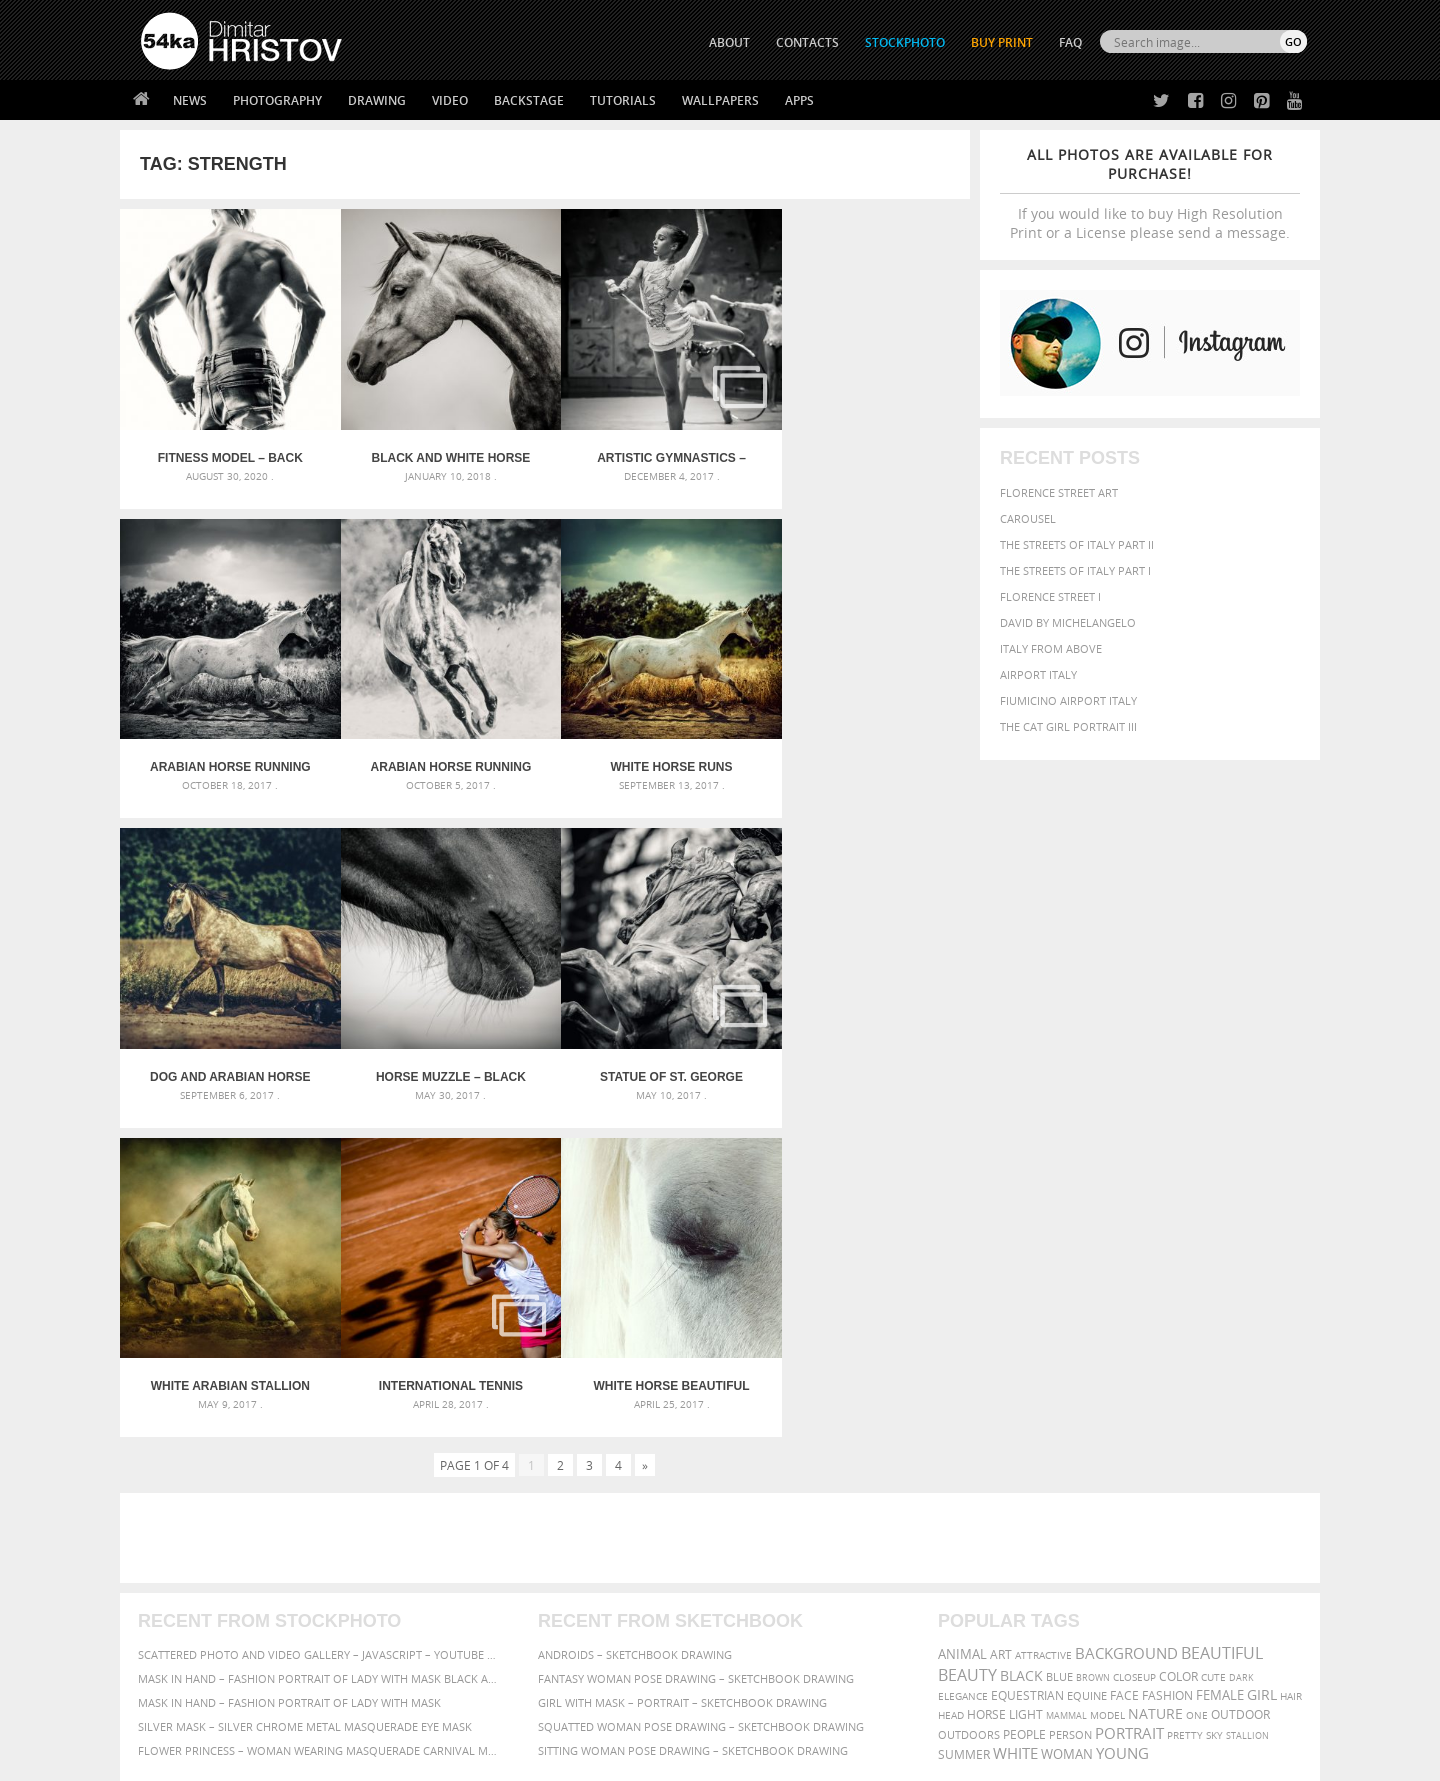 The height and width of the screenshot is (1781, 1440). What do you see at coordinates (377, 100) in the screenshot?
I see `Drawing` at bounding box center [377, 100].